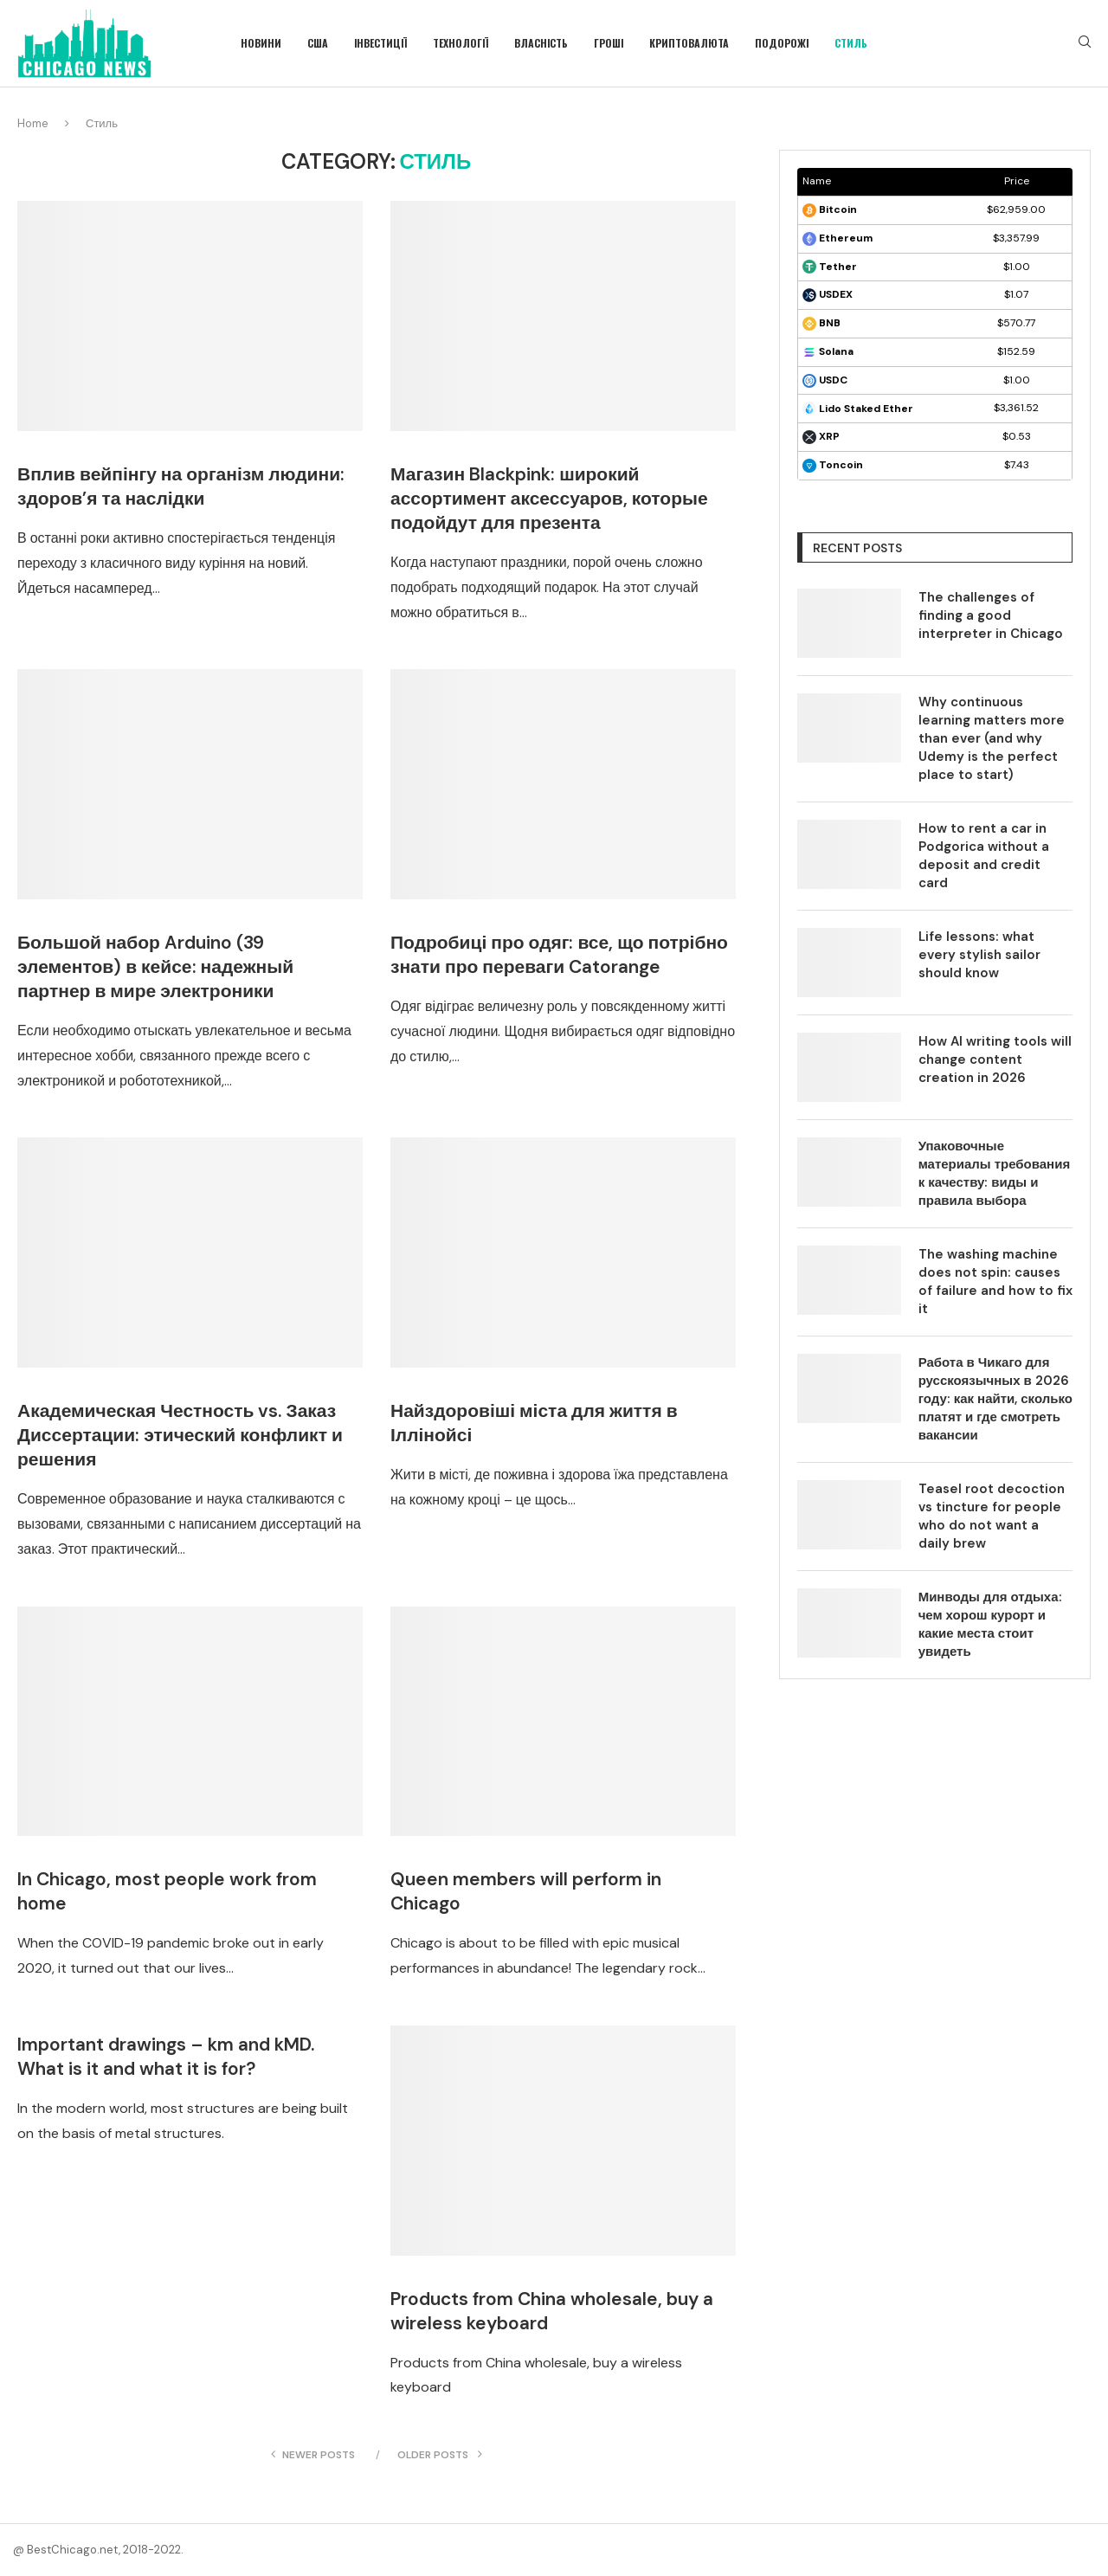 This screenshot has width=1108, height=2576. I want to click on Important drawings – km and kMD. What is it and what it is for?, so click(165, 2056).